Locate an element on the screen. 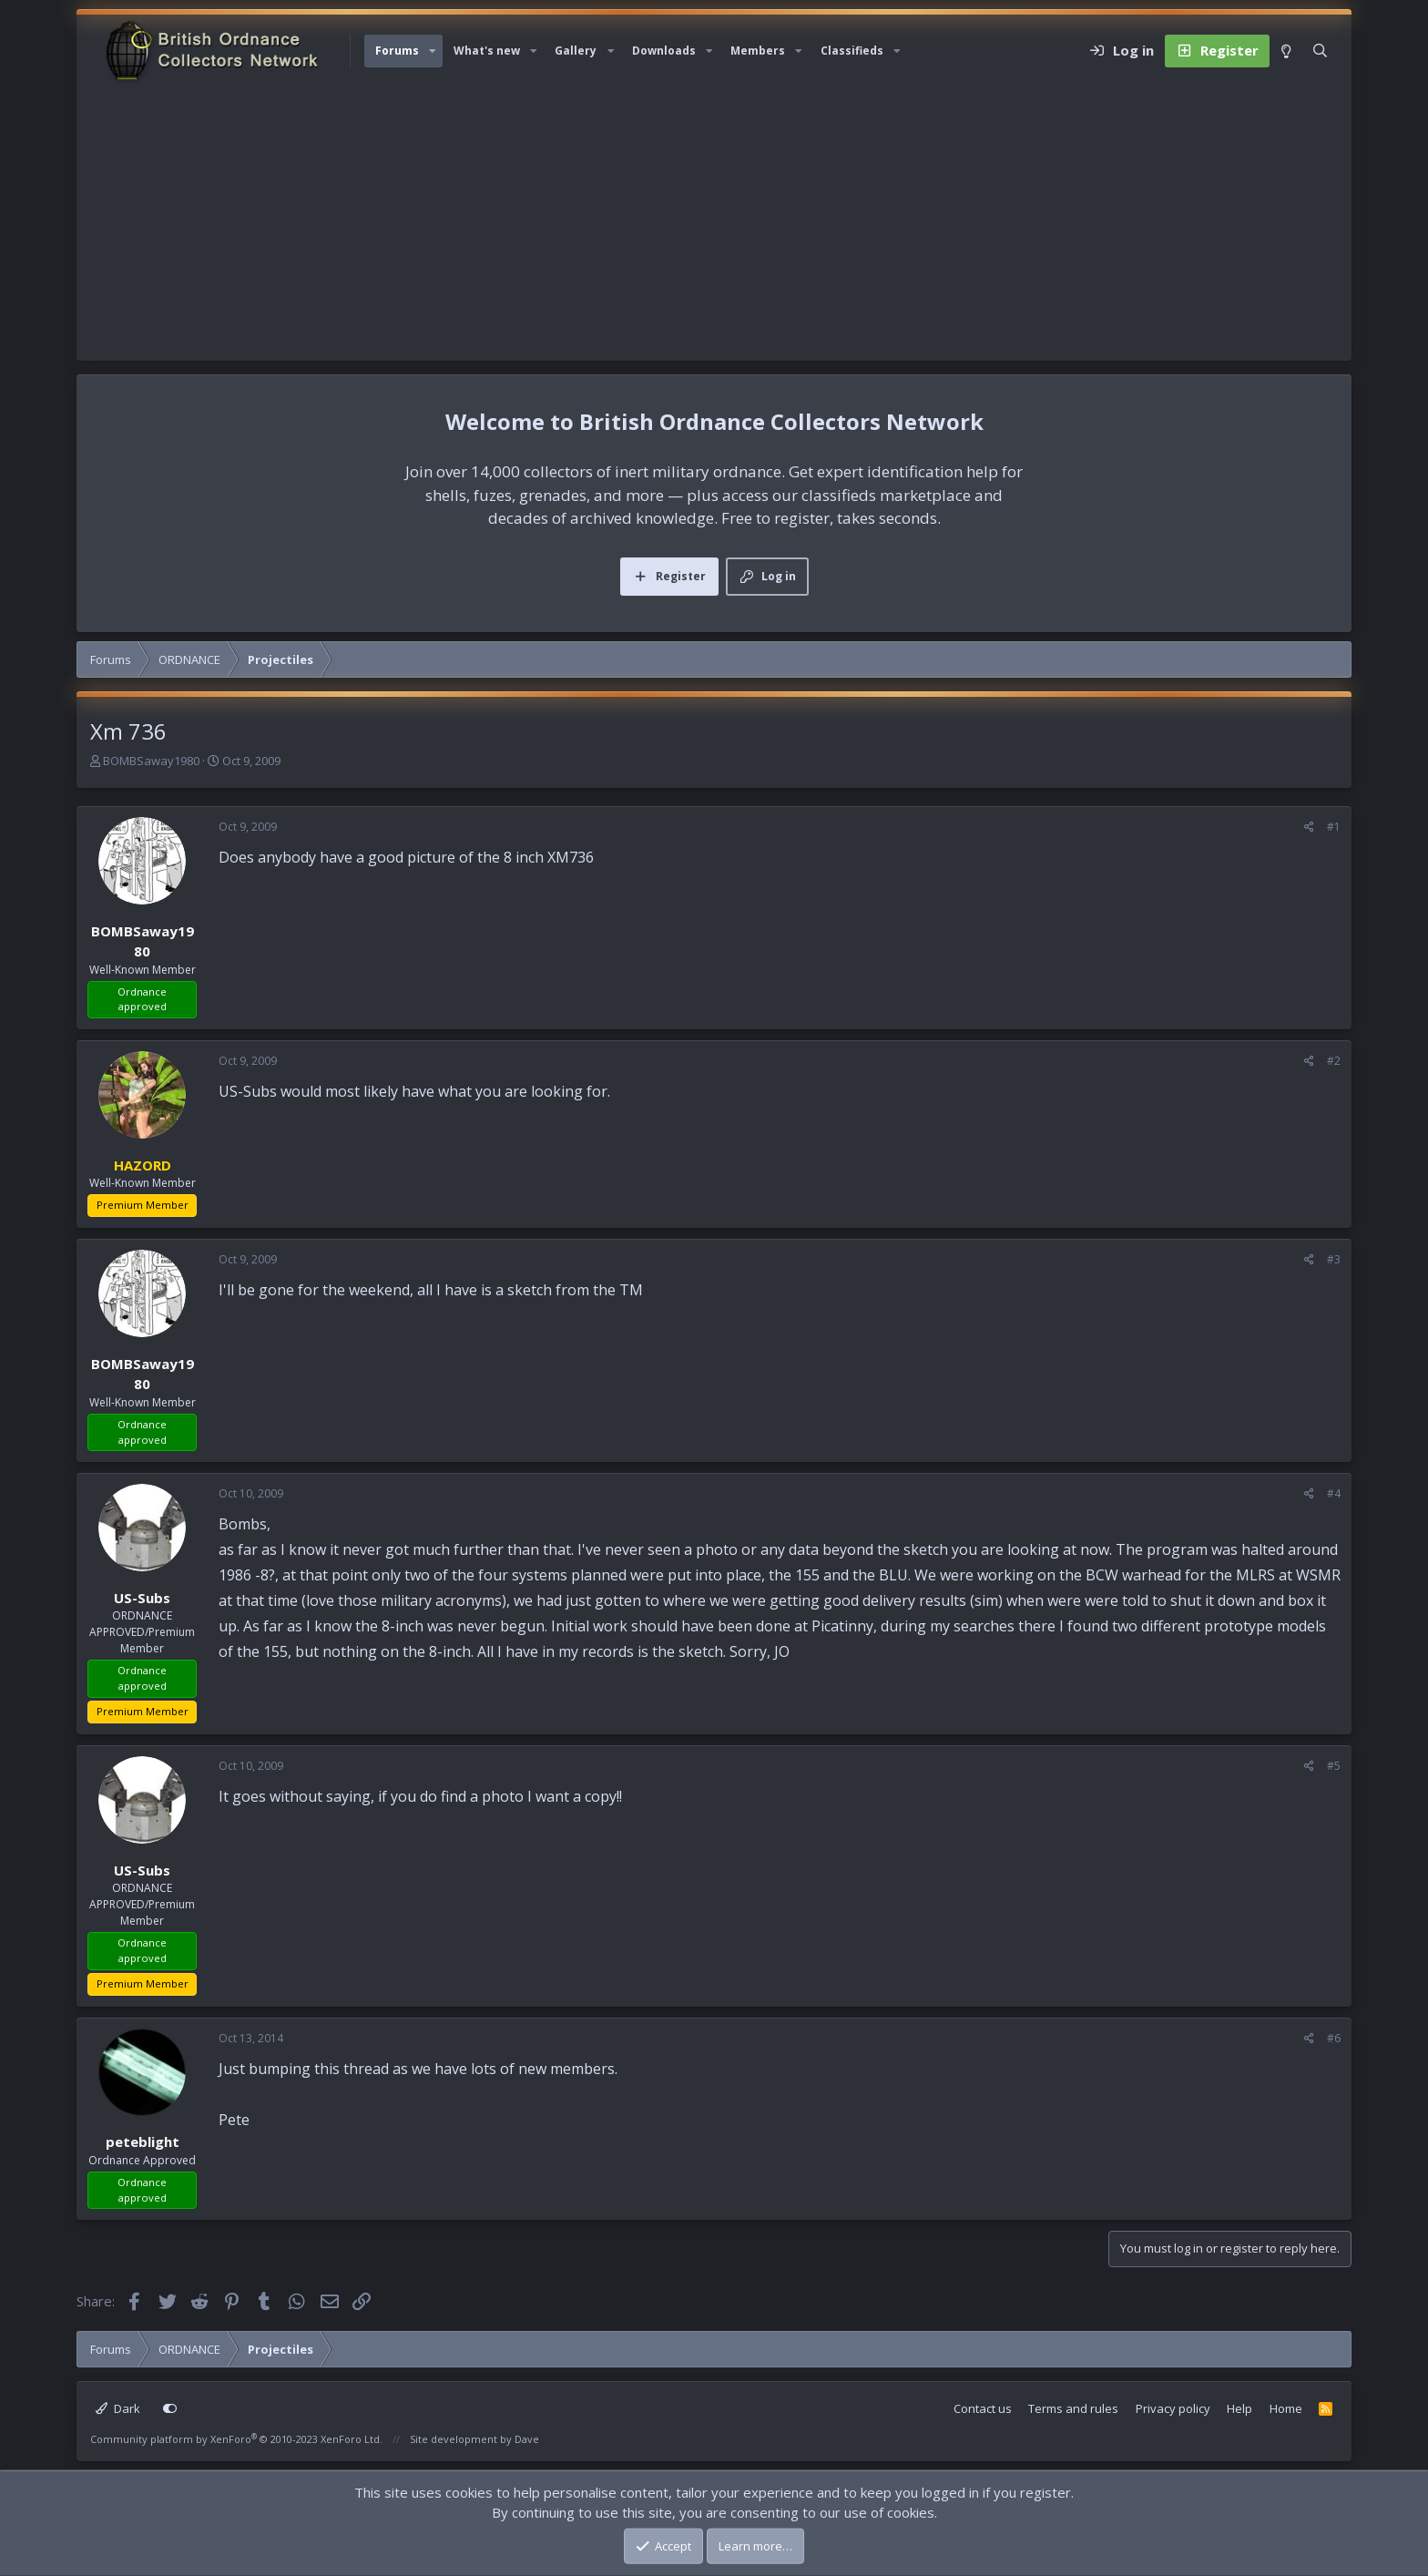 The width and height of the screenshot is (1428, 2576). #1 is located at coordinates (1334, 826).